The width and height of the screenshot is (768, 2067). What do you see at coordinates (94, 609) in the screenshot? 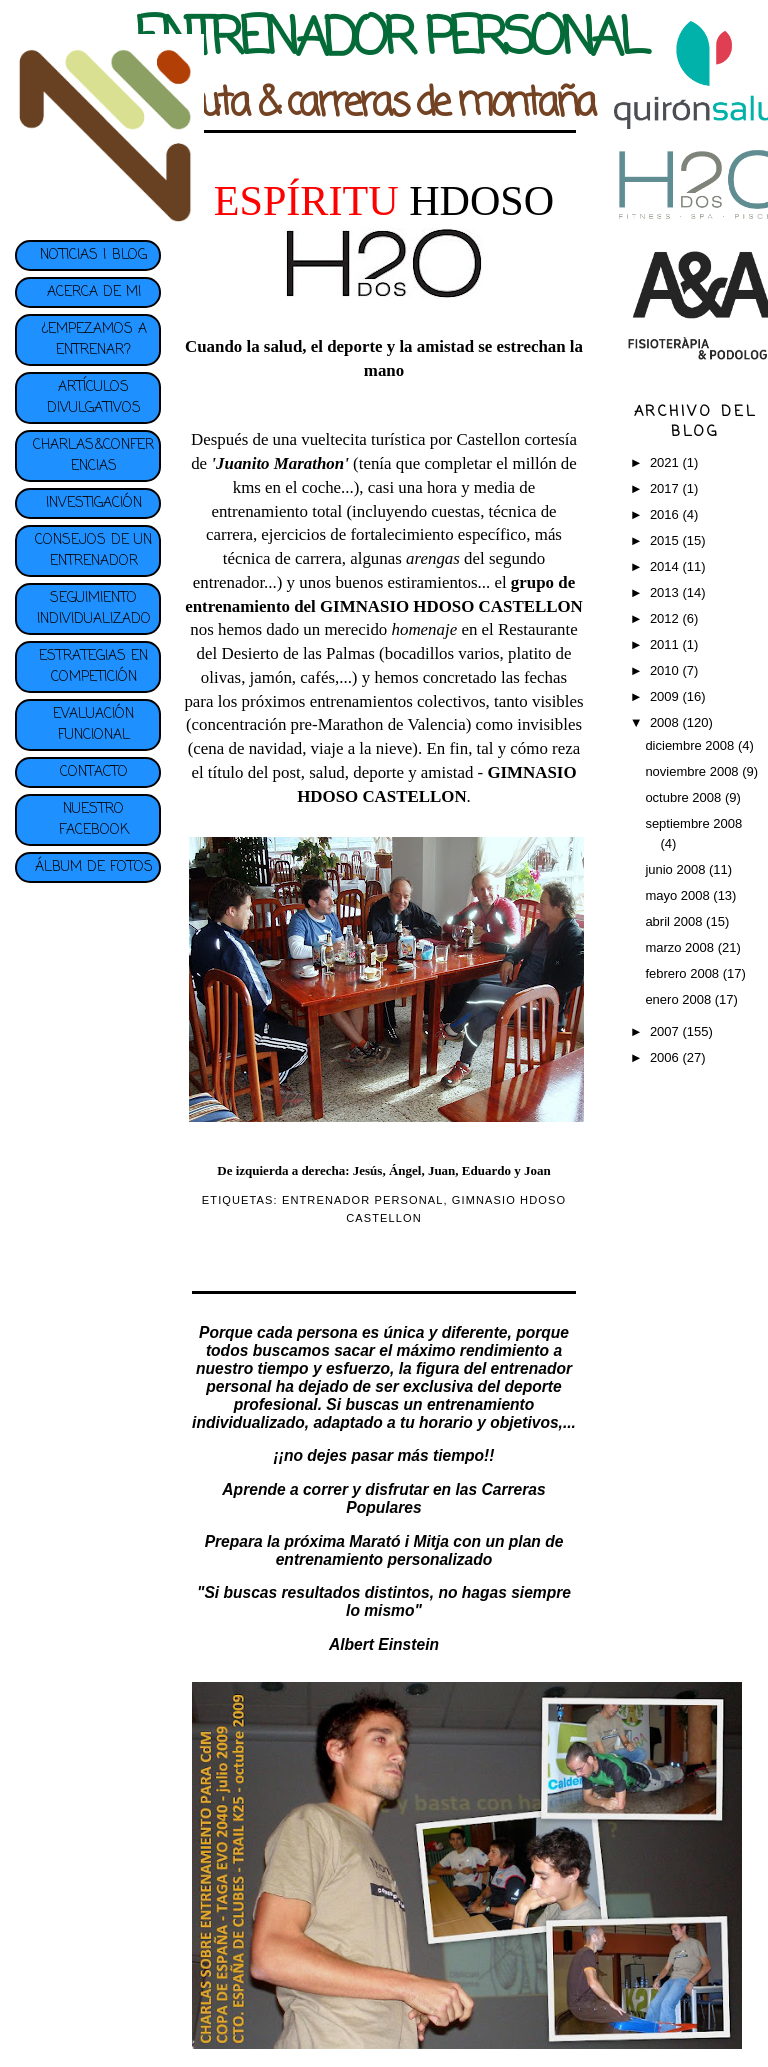
I see `SEGUIMIENTO INDIVIDUALIZADO` at bounding box center [94, 609].